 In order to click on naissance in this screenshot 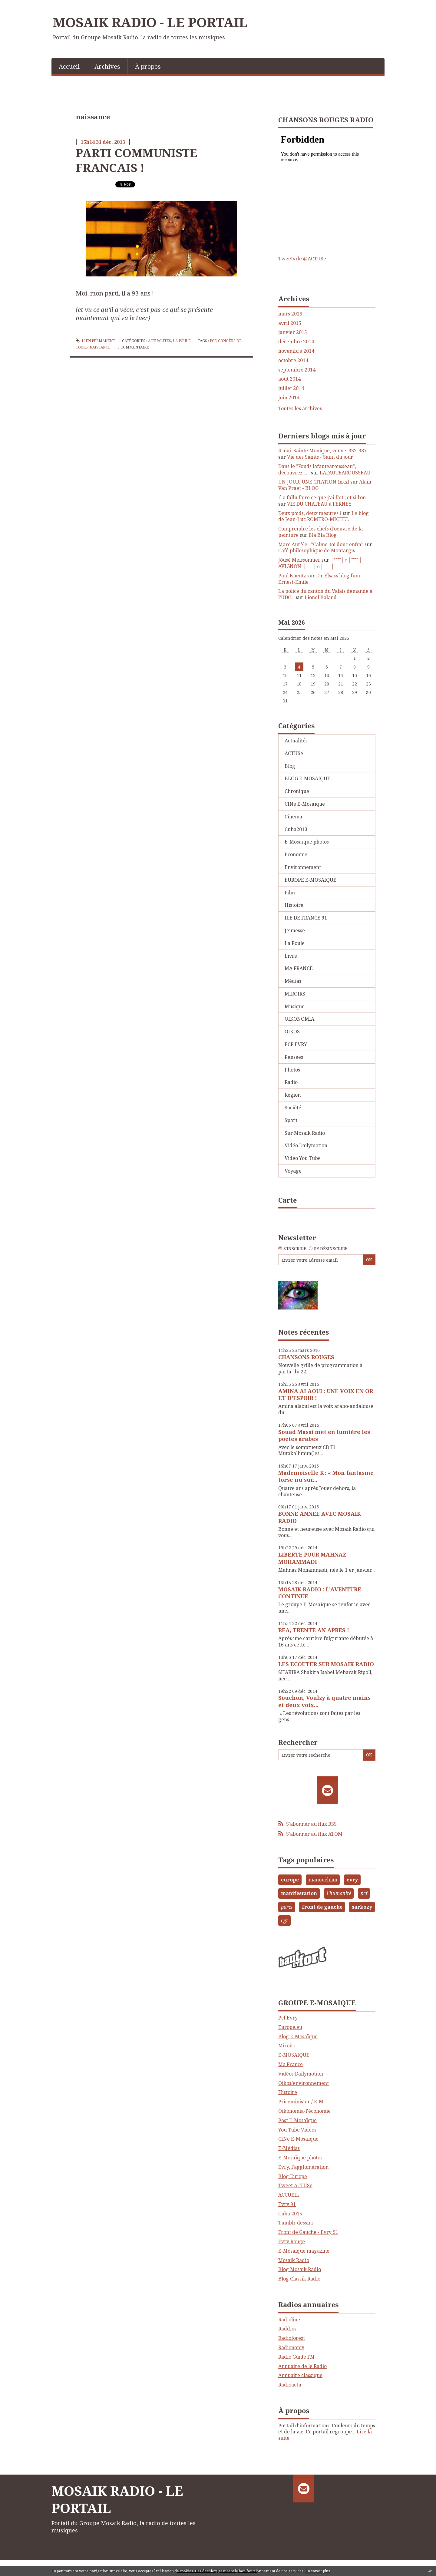, I will do `click(100, 347)`.